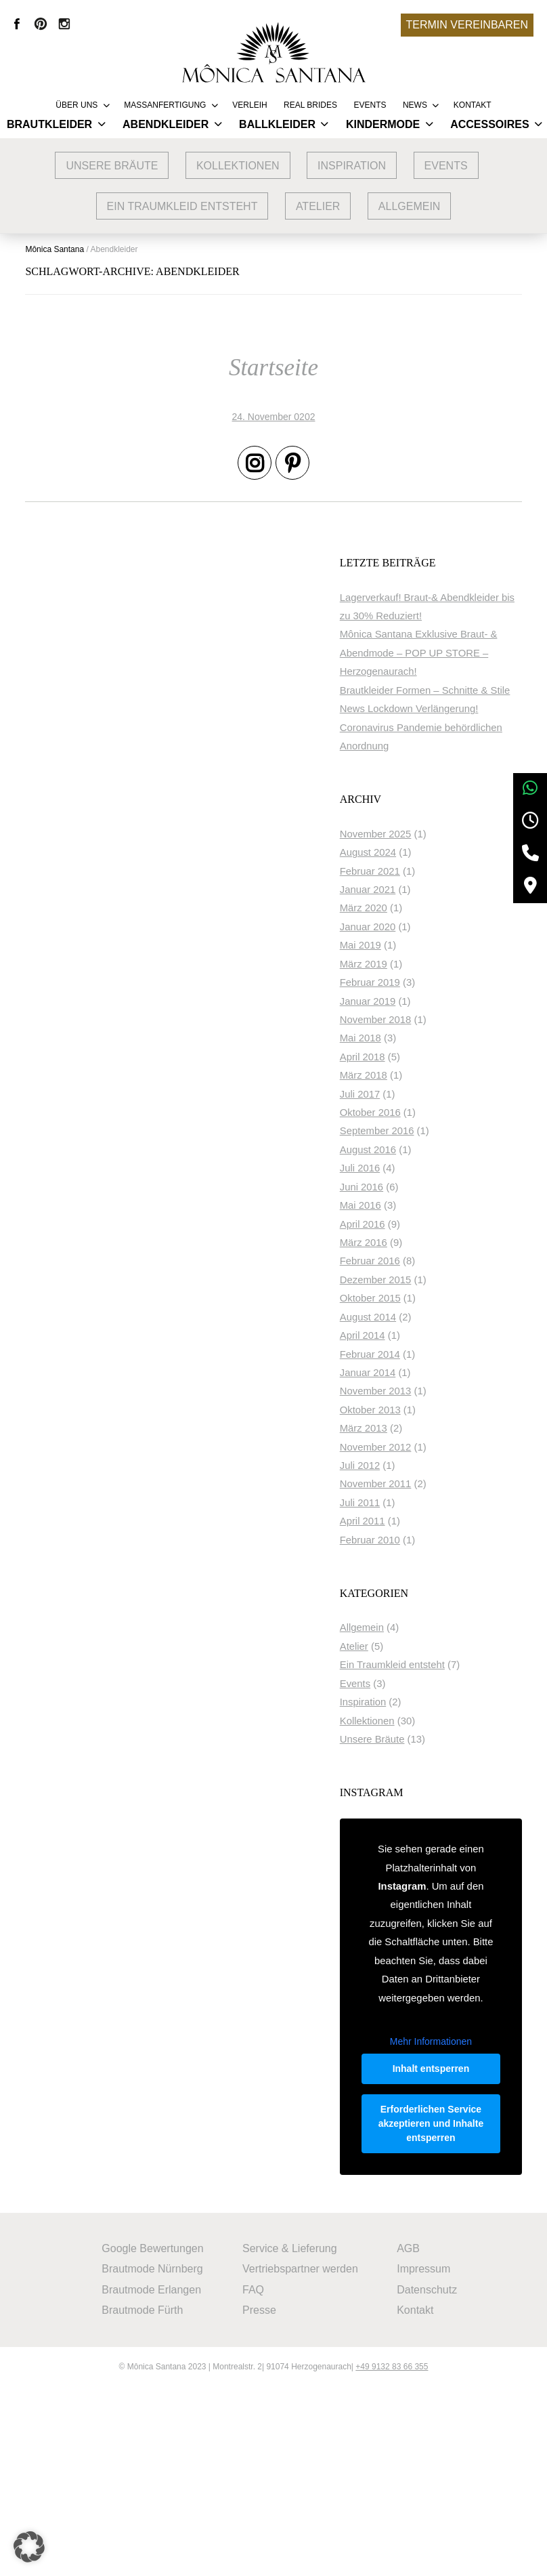 This screenshot has width=547, height=2576. Describe the element at coordinates (413, 1393) in the screenshot. I see `August 2014` at that location.